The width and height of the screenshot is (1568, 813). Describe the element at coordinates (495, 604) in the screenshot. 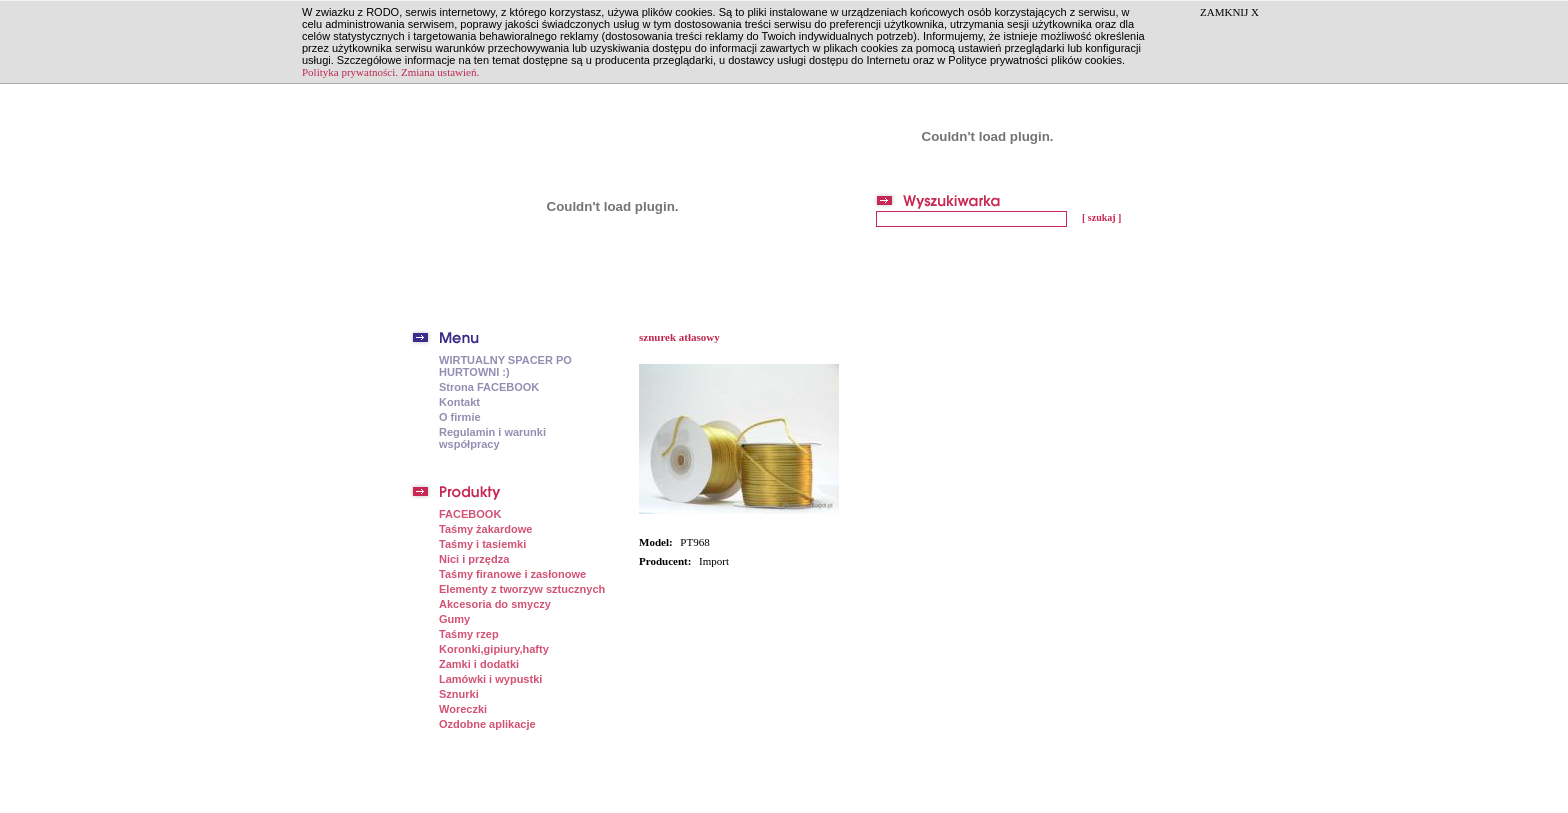

I see `Akcesoria do smyczy` at that location.